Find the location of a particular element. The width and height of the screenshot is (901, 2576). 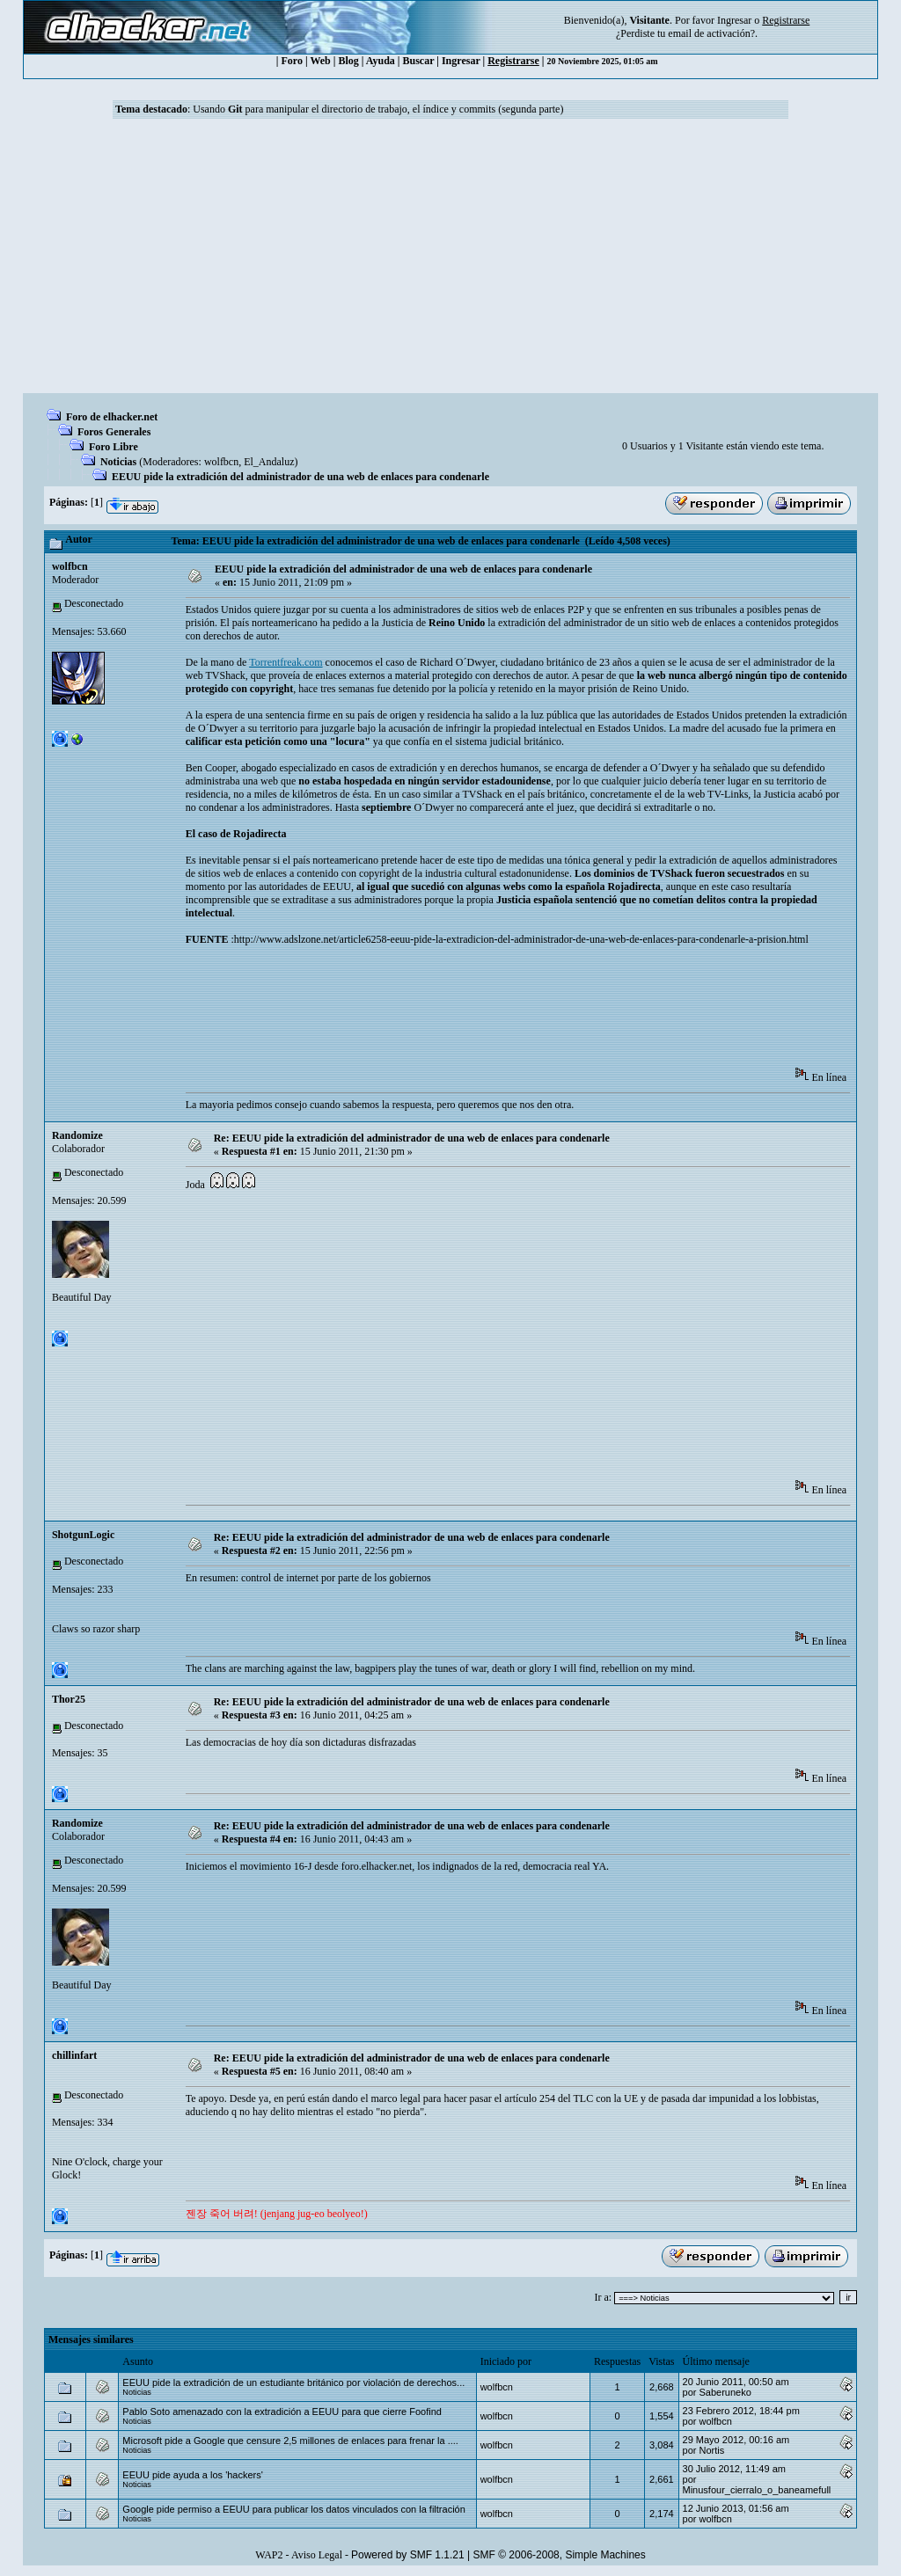

ShotgunLogic is located at coordinates (83, 1535).